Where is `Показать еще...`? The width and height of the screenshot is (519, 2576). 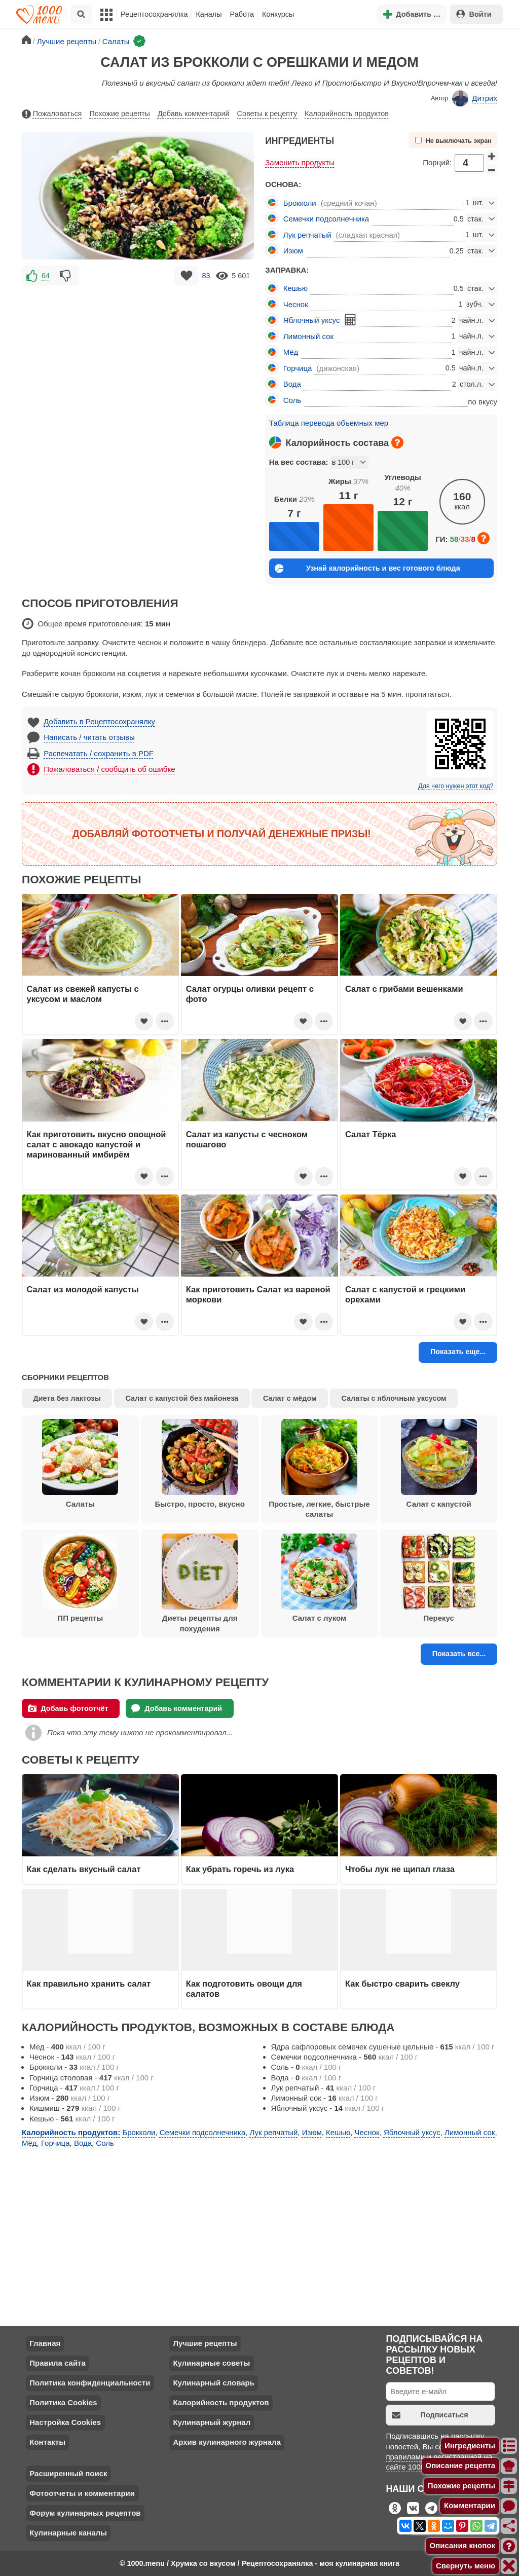
Показать еще... is located at coordinates (458, 1352).